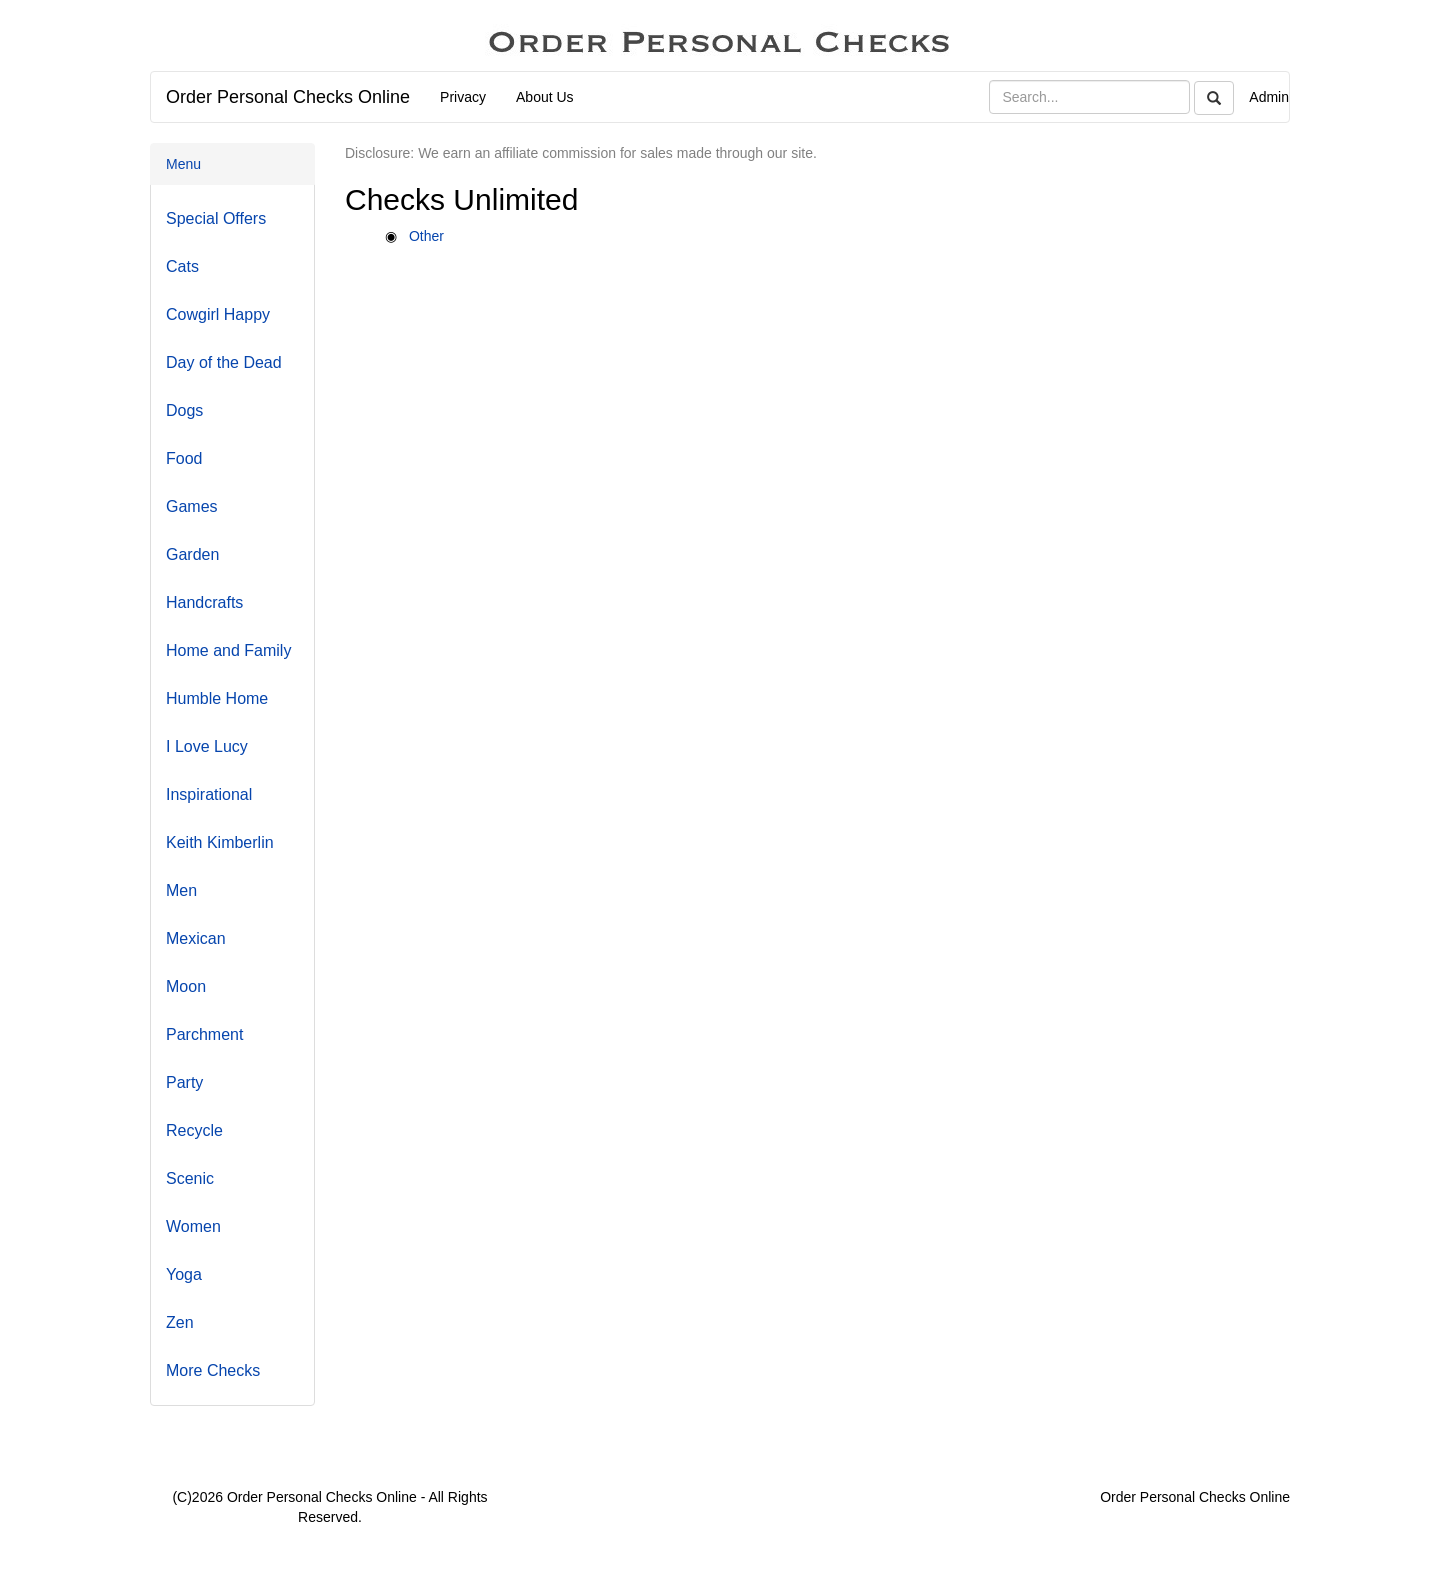  What do you see at coordinates (209, 794) in the screenshot?
I see `Inspirational` at bounding box center [209, 794].